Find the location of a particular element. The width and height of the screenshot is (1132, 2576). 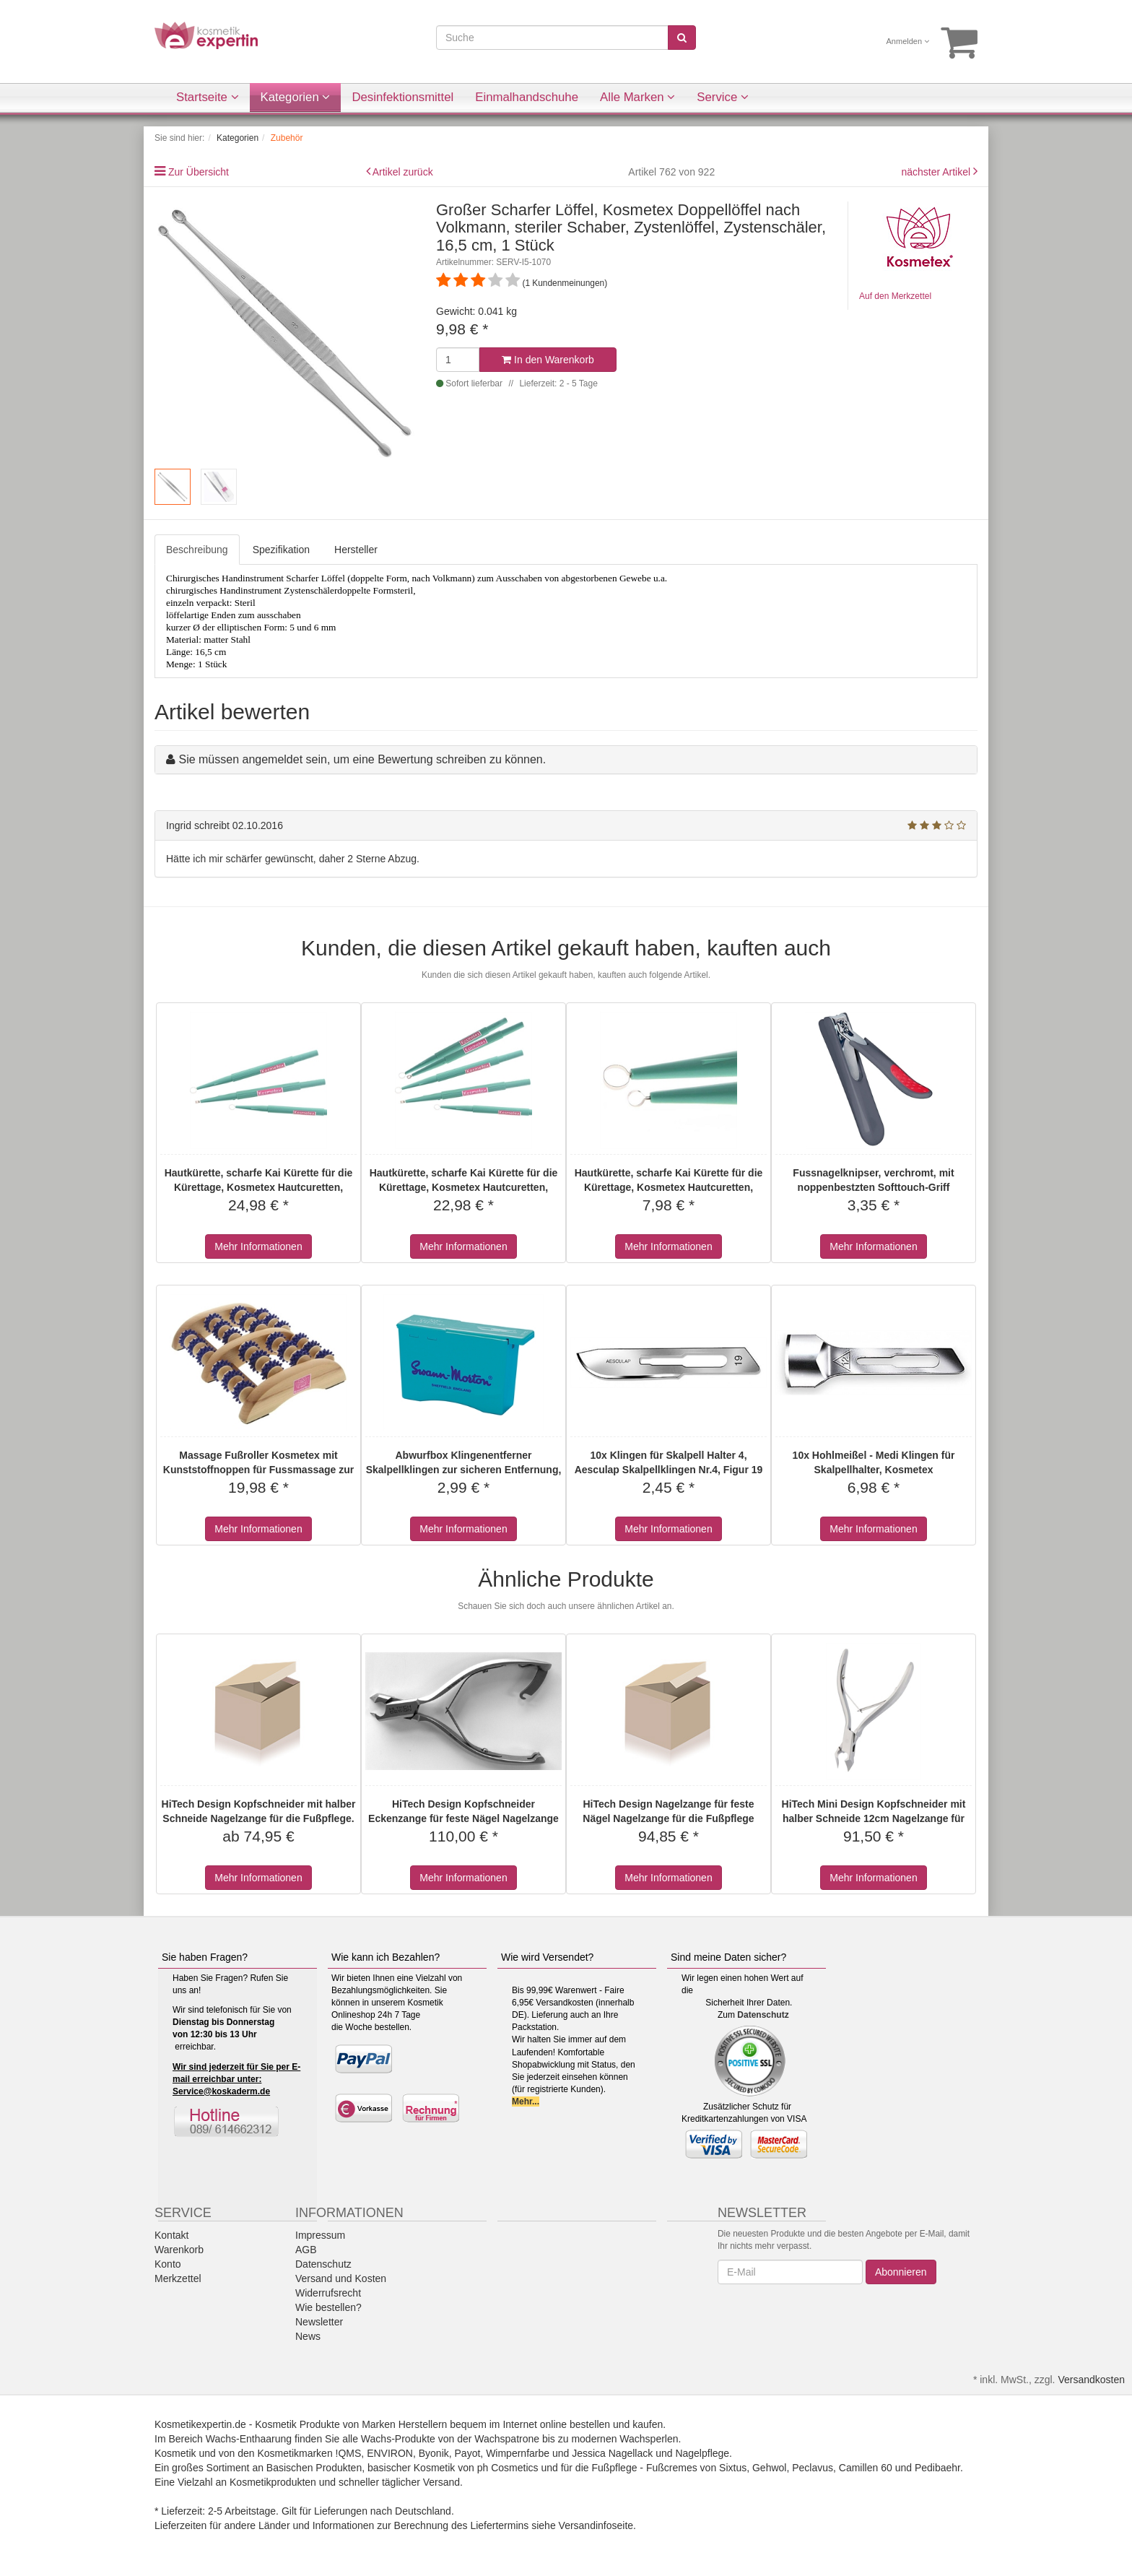

Konto is located at coordinates (167, 2264).